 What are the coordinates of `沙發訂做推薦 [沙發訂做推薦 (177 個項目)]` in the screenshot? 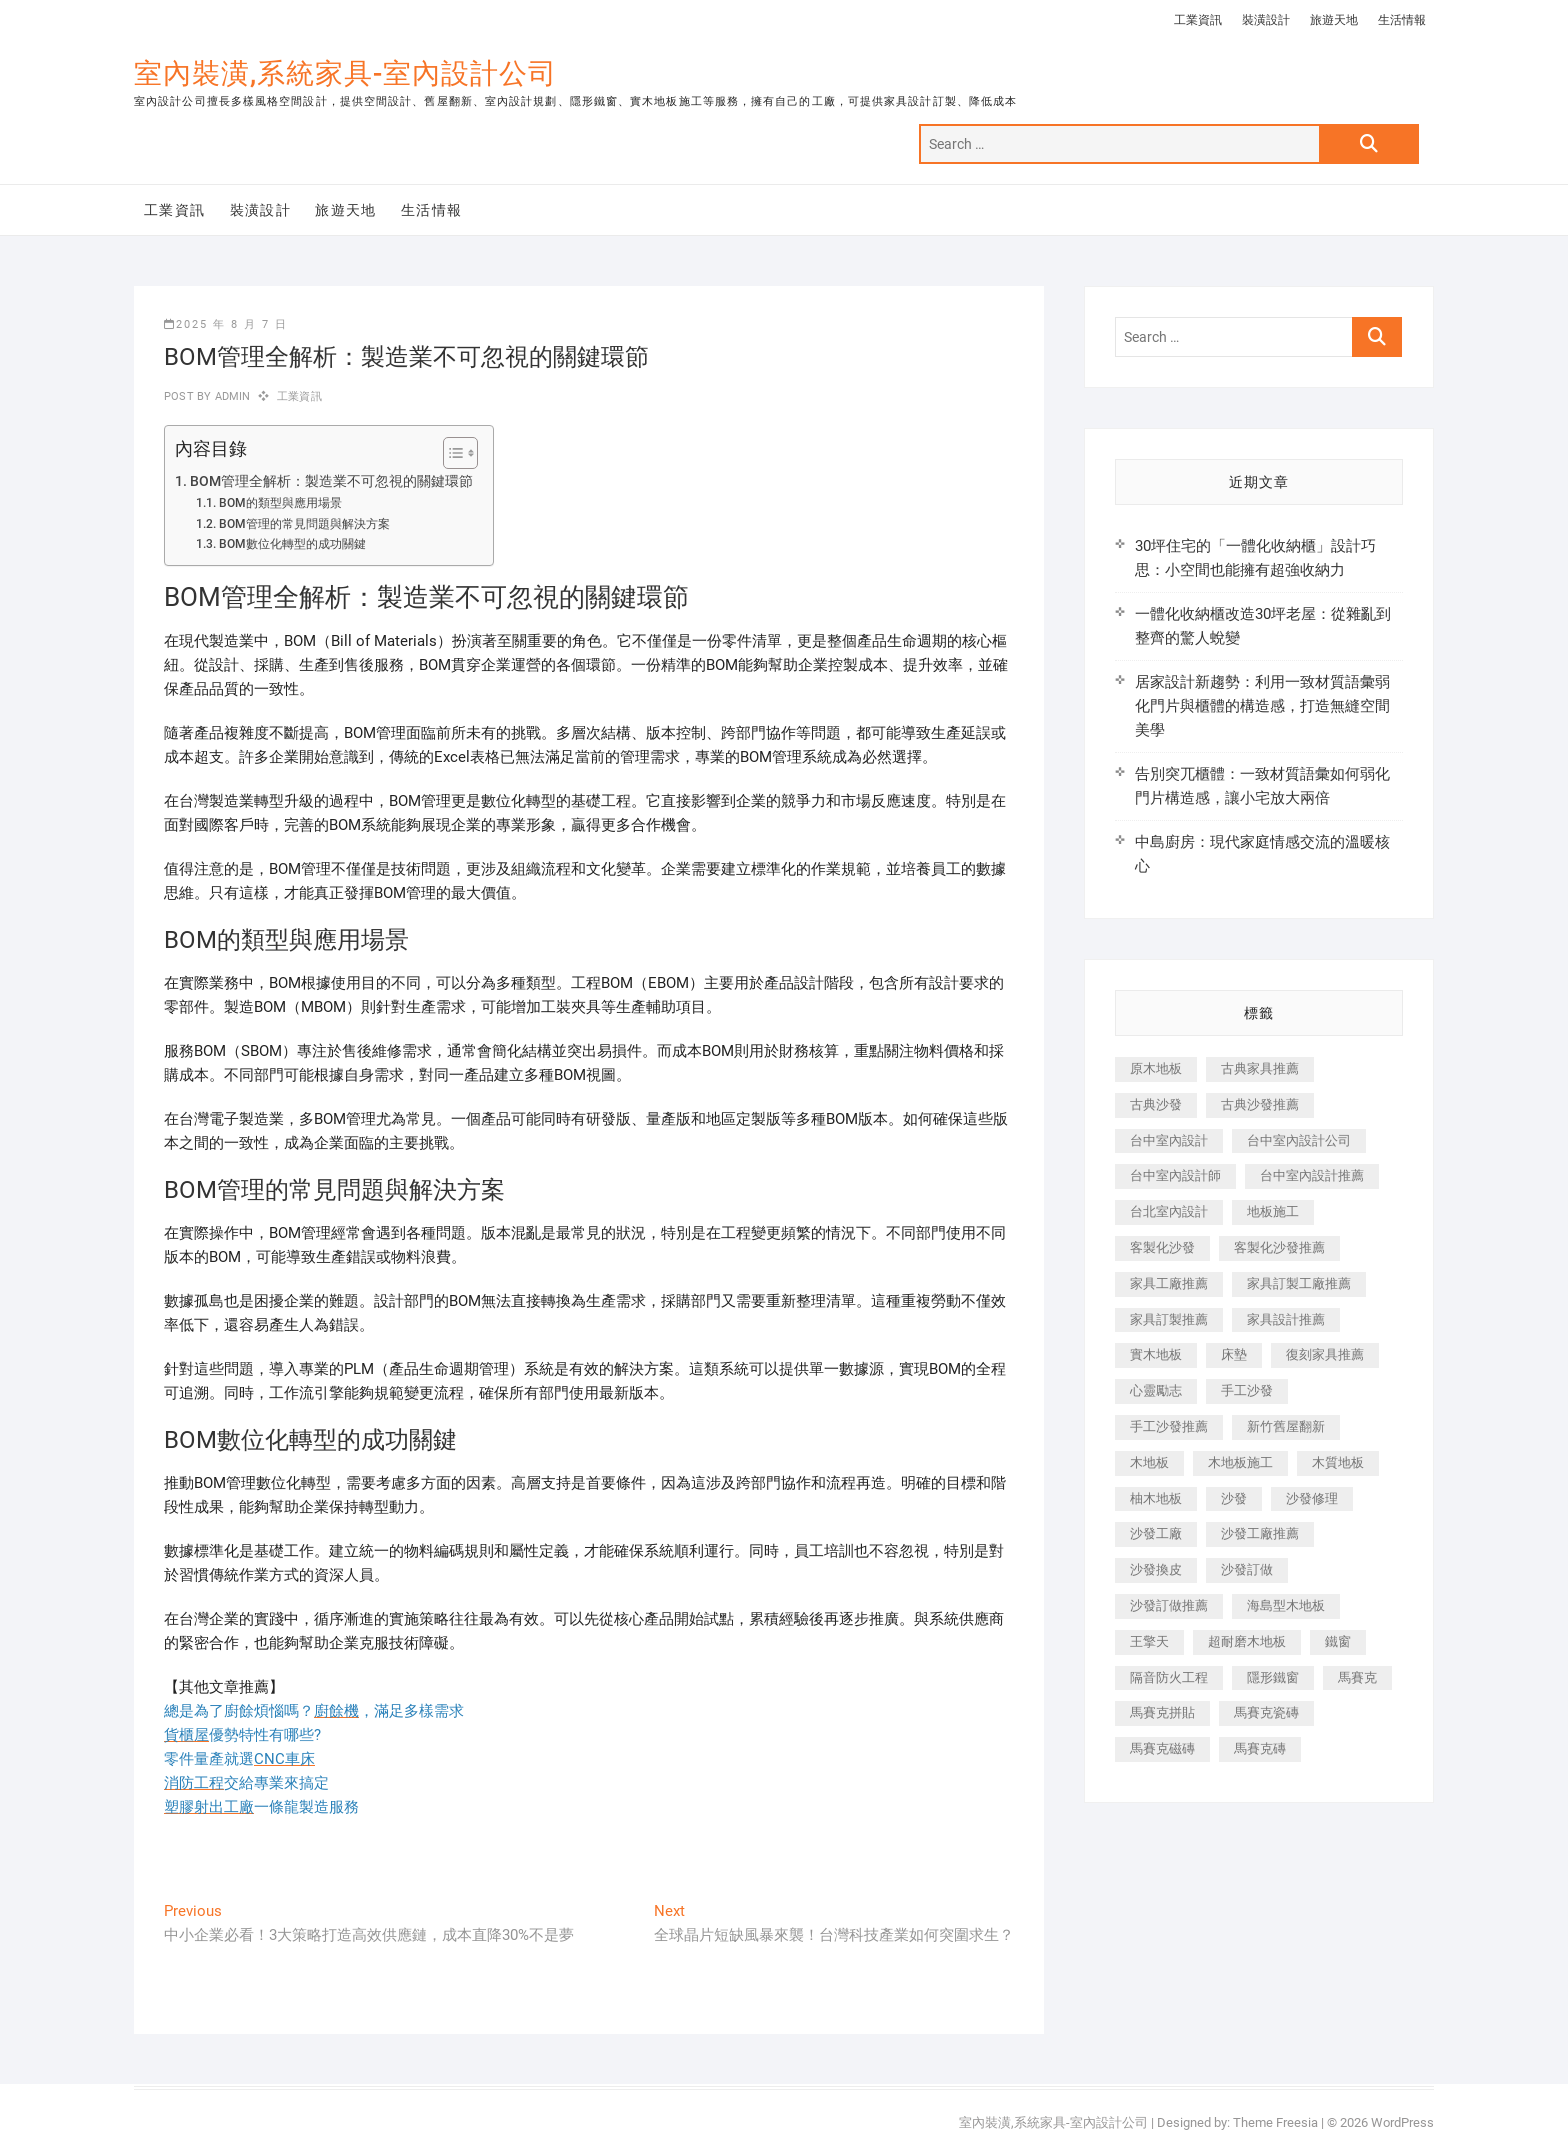 It's located at (1169, 1605).